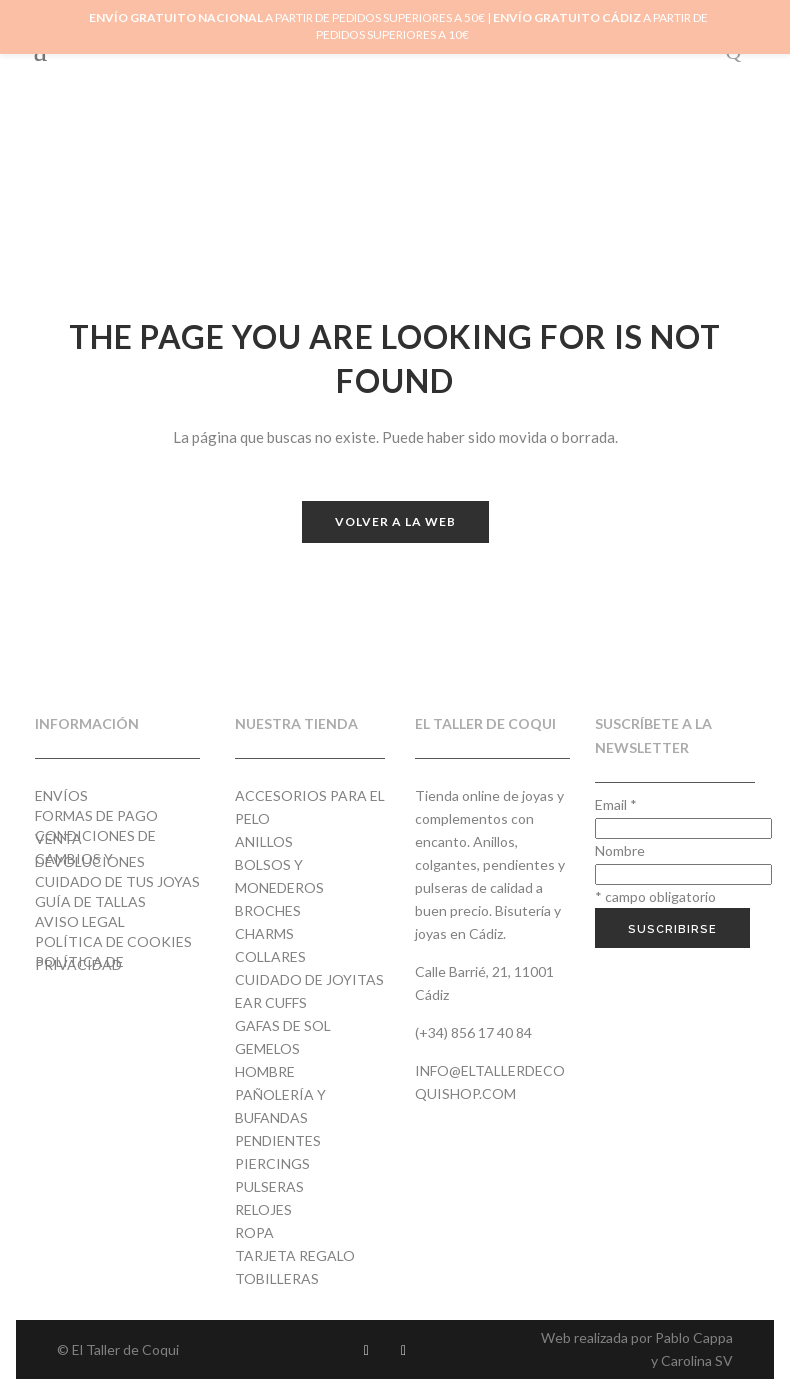 This screenshot has width=790, height=1395. I want to click on Ropa, so click(254, 1232).